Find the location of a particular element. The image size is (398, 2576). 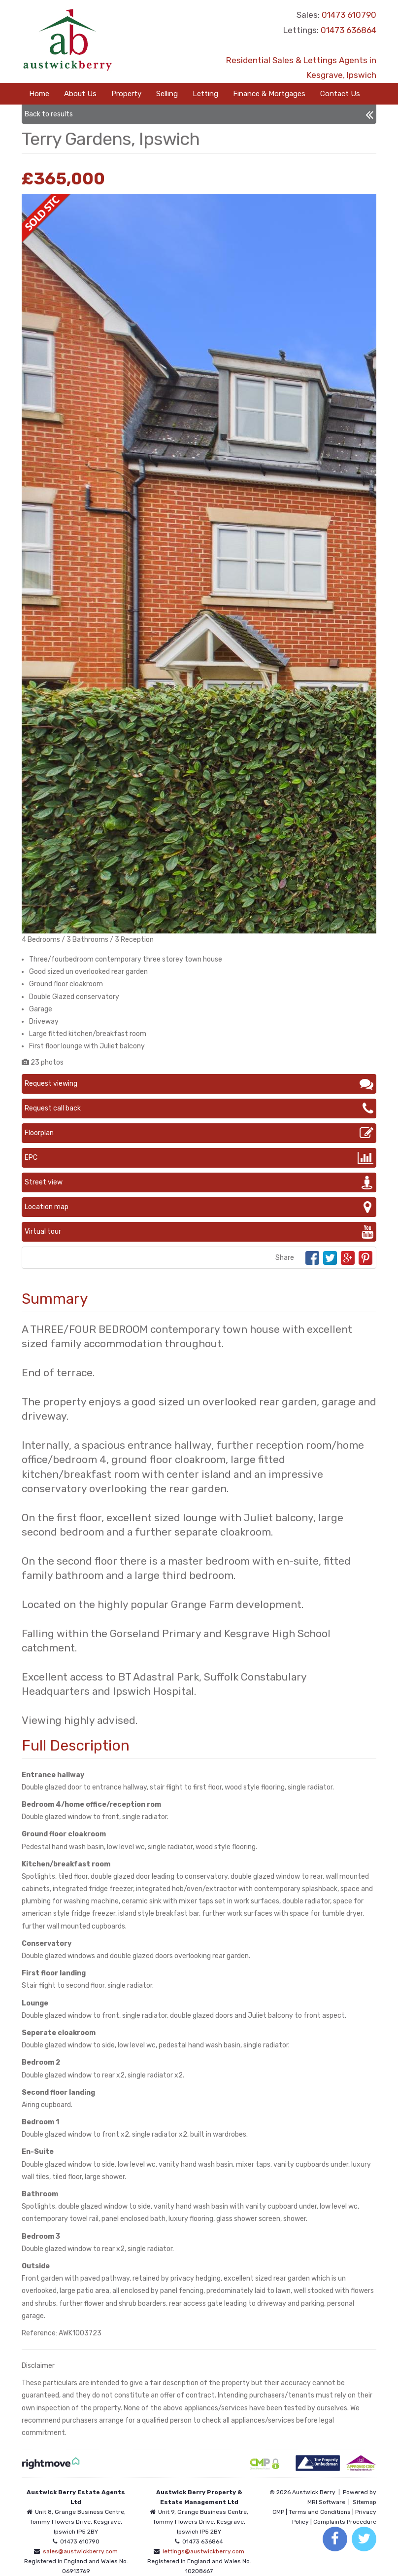

Virtual tour is located at coordinates (199, 1232).